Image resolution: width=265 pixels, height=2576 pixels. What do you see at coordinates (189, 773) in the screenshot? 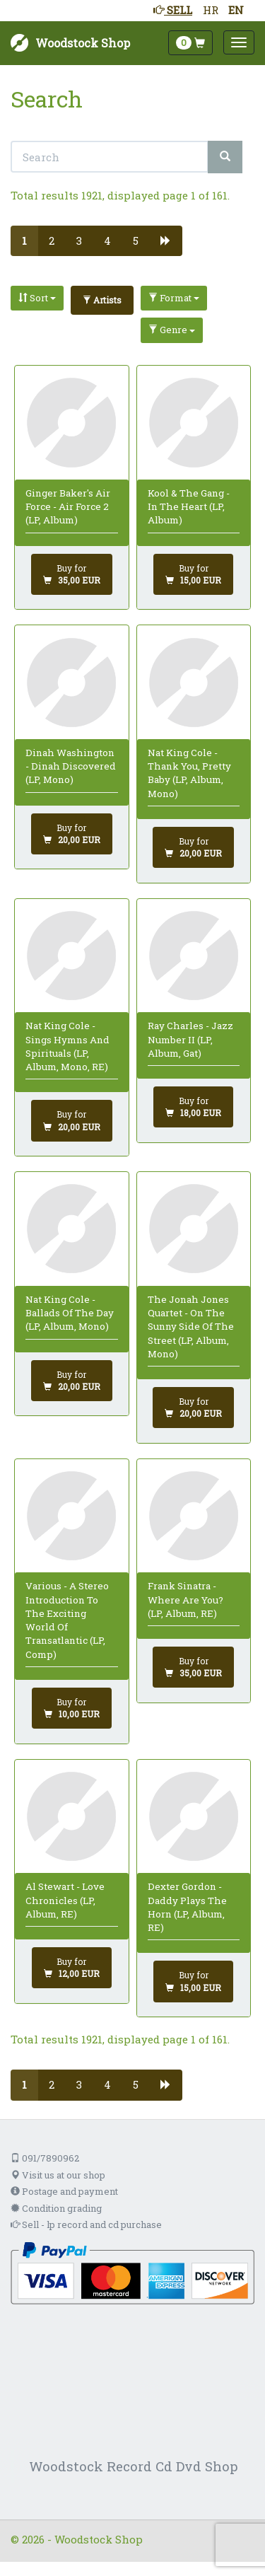
I see `Nat King Cole - Thank You, Pretty Baby (LP, Album, Mono)` at bounding box center [189, 773].